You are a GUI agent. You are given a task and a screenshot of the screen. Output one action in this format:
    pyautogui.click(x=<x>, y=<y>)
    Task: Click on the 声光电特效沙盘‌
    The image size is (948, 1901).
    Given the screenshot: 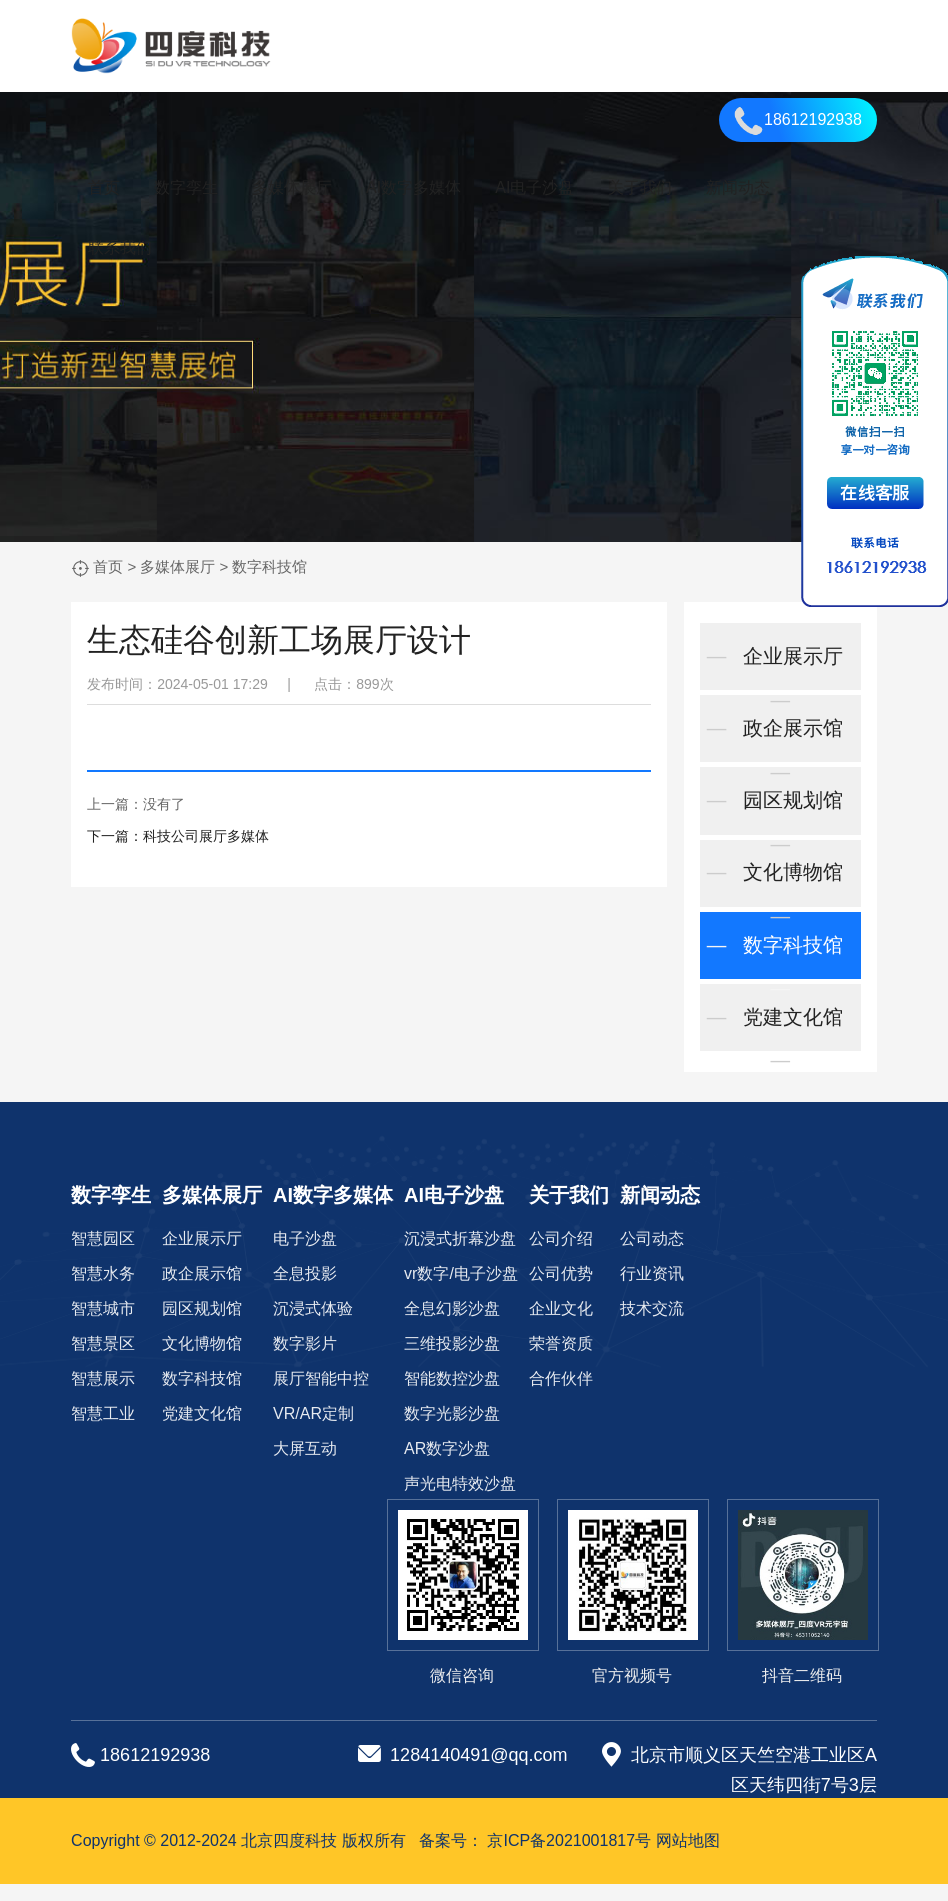 What is the action you would take?
    pyautogui.click(x=460, y=1500)
    